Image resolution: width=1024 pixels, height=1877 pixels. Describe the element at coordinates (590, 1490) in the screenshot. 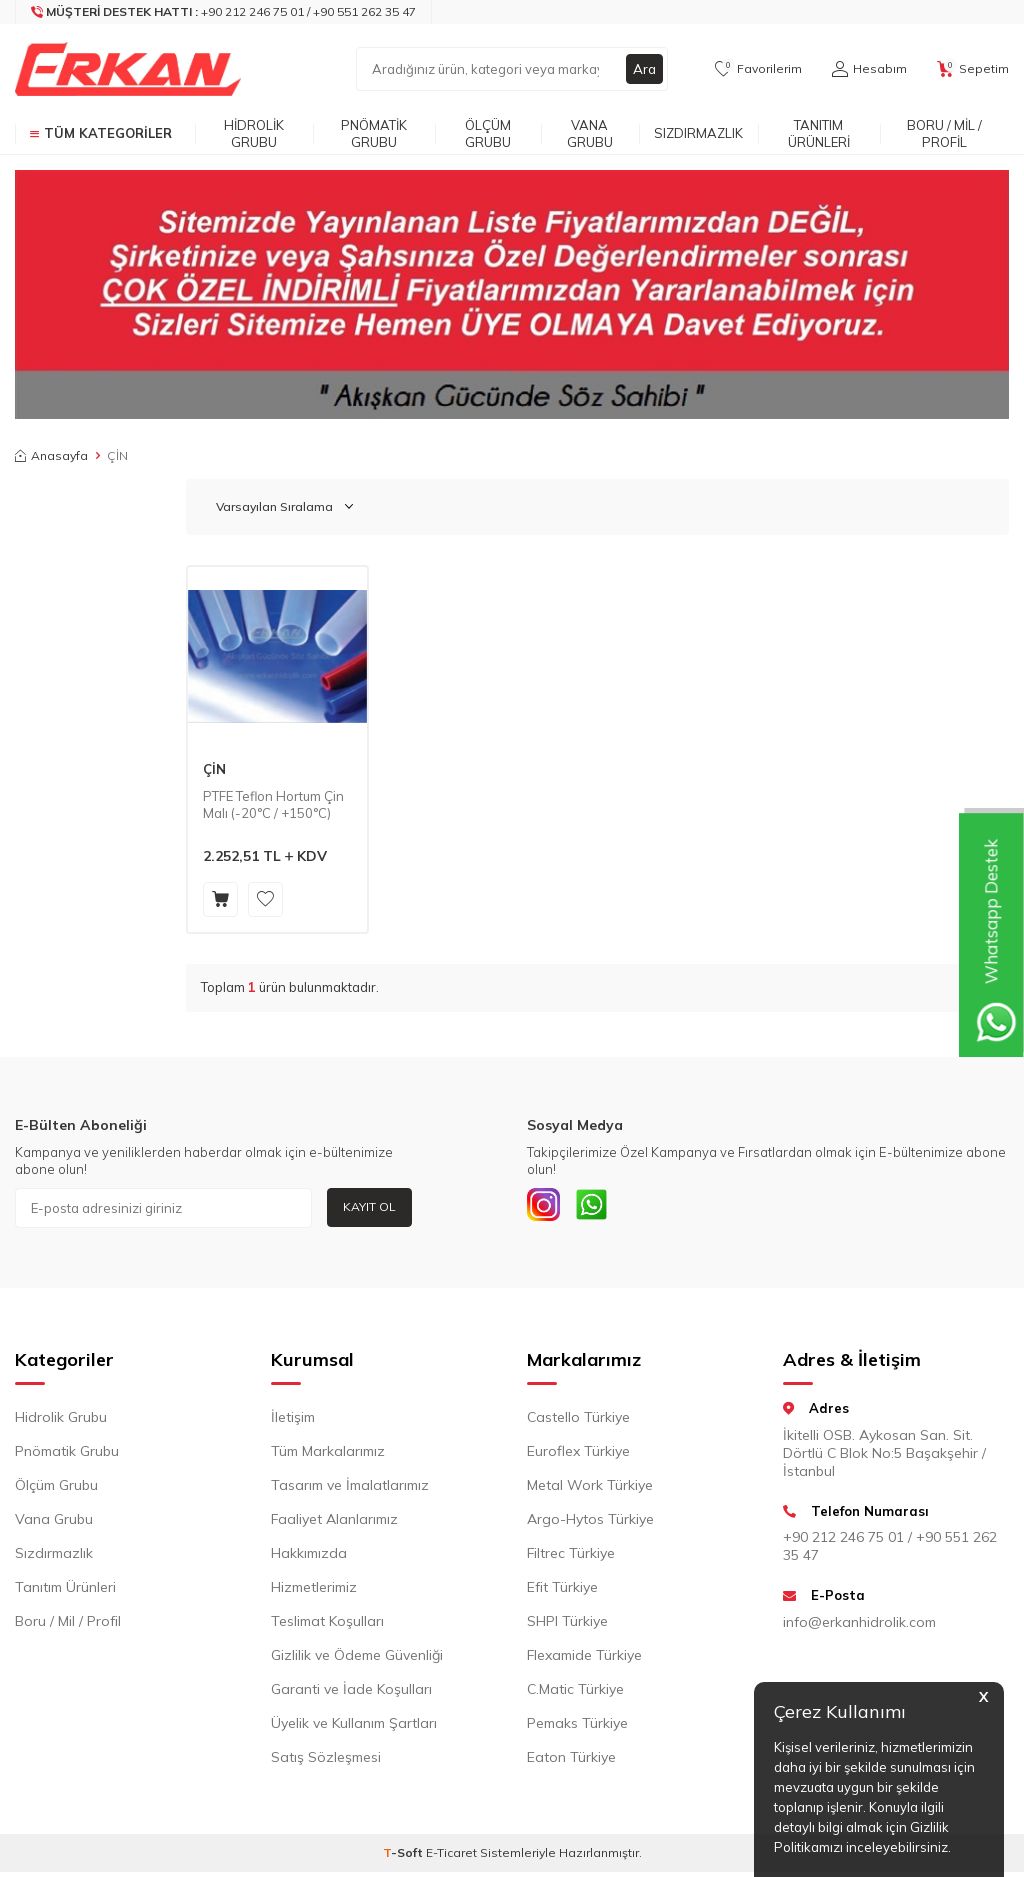

I see `Metal Work Türkiye` at that location.